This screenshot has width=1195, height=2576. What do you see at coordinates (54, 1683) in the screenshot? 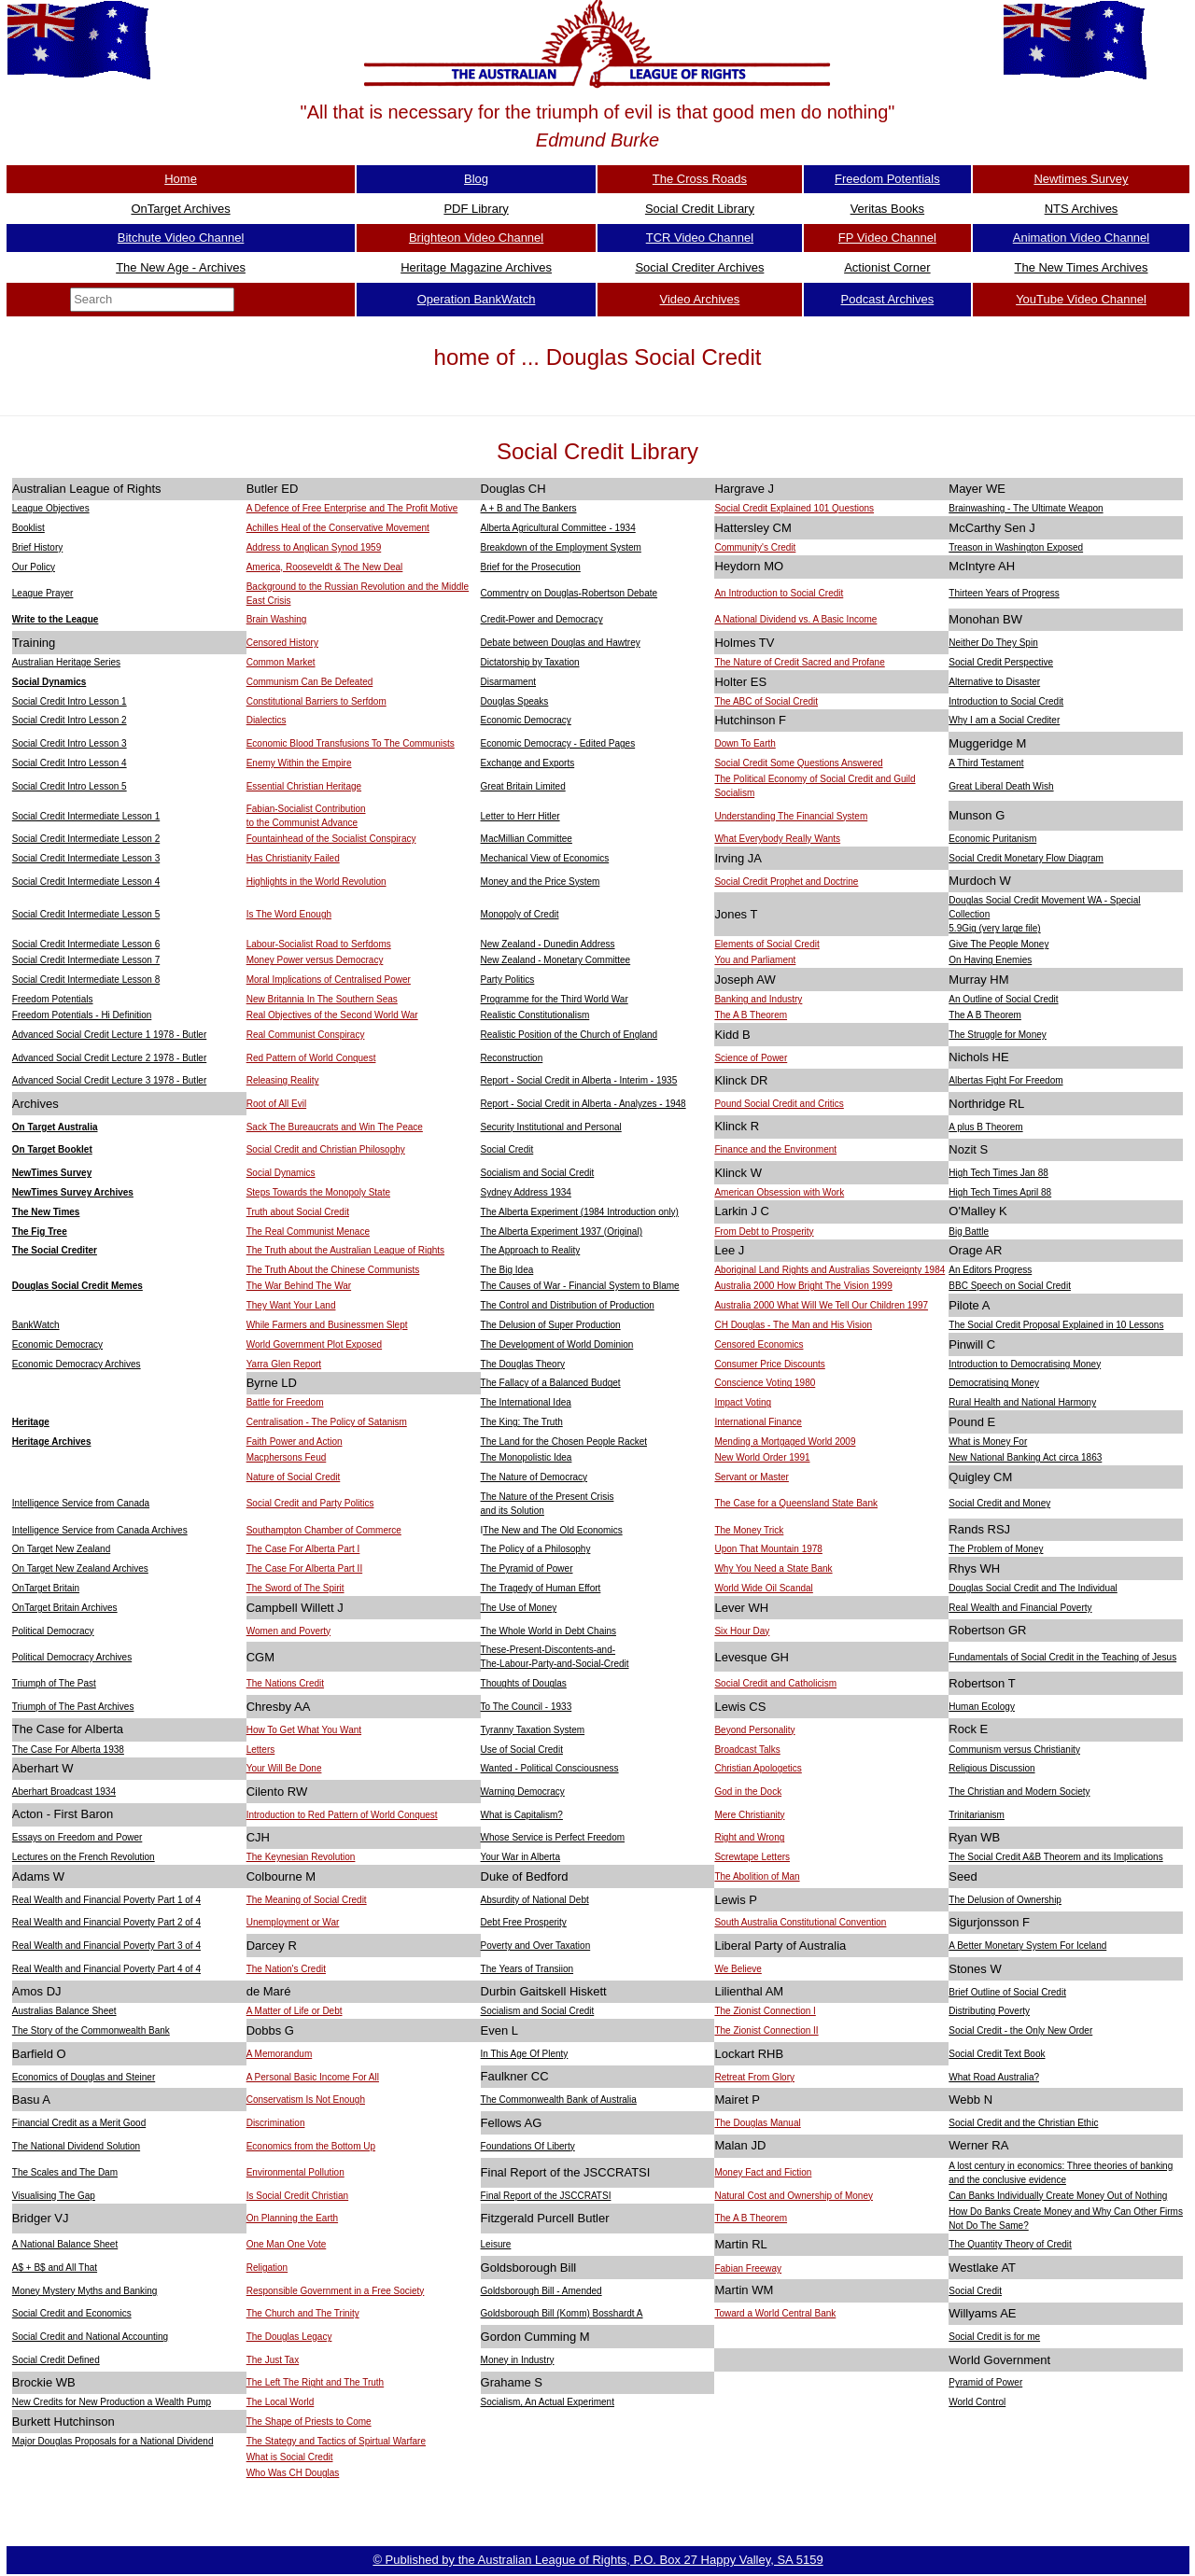
I see `Triumph of The Past` at bounding box center [54, 1683].